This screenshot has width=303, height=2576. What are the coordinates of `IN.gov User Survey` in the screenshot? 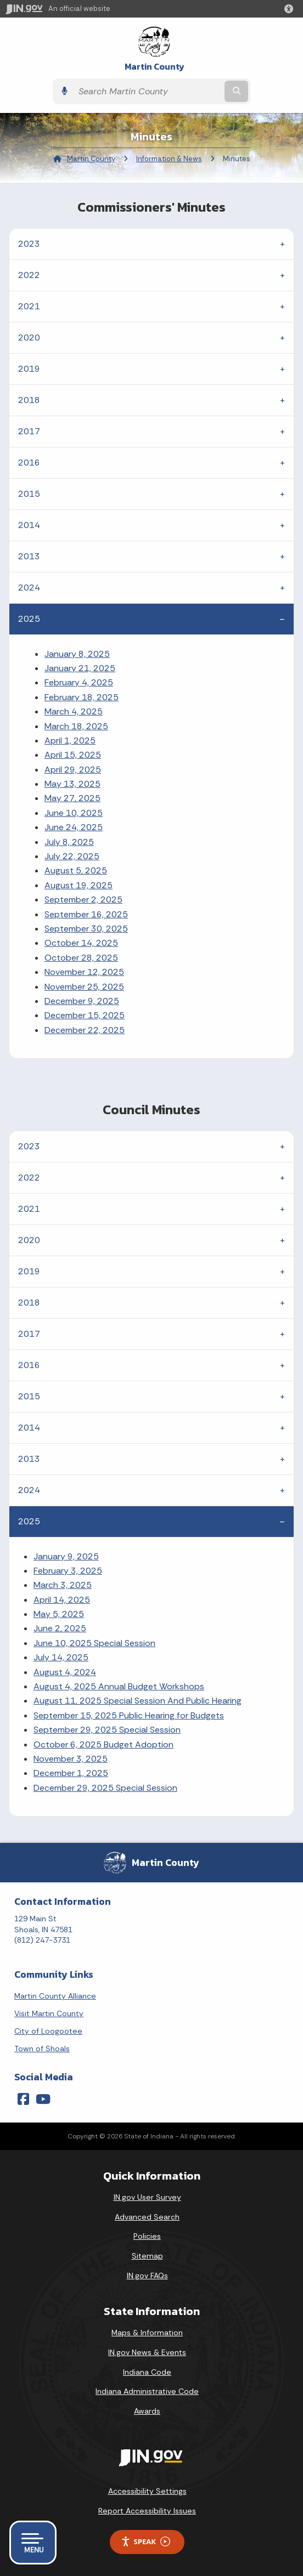 It's located at (147, 2197).